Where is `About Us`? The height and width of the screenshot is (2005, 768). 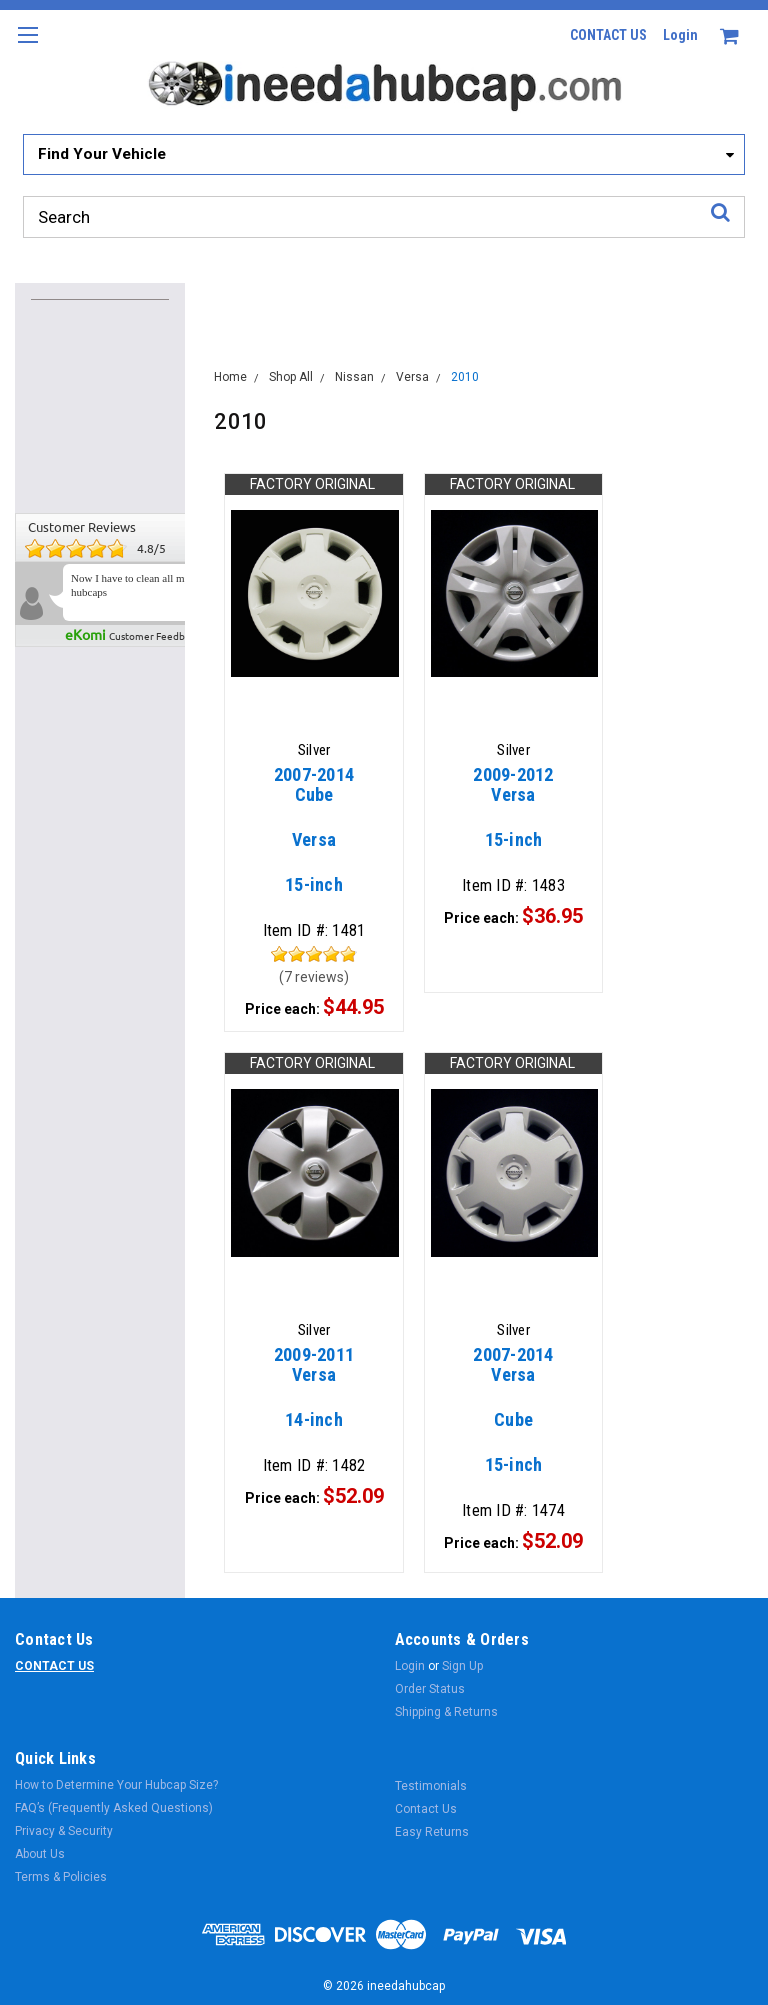 About Us is located at coordinates (40, 1854).